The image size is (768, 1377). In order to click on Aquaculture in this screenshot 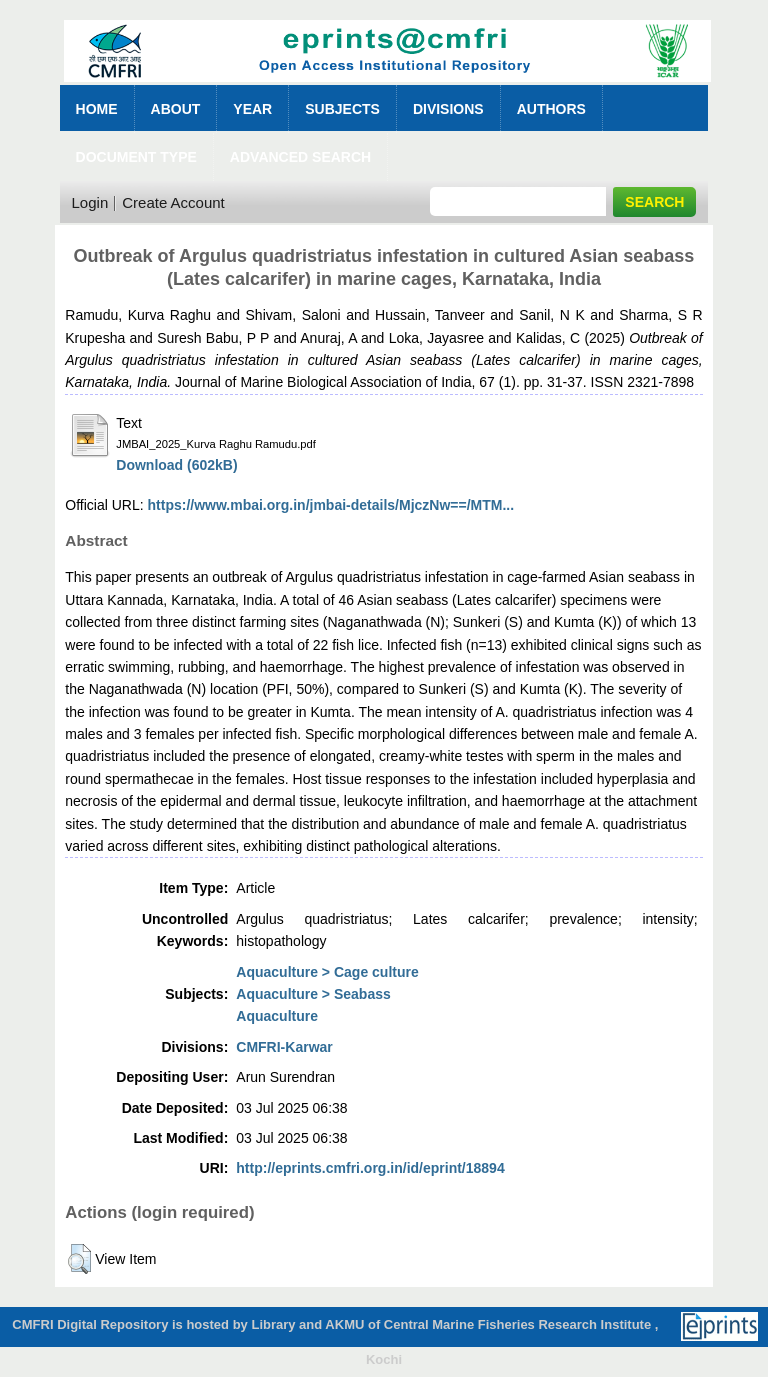, I will do `click(277, 1016)`.